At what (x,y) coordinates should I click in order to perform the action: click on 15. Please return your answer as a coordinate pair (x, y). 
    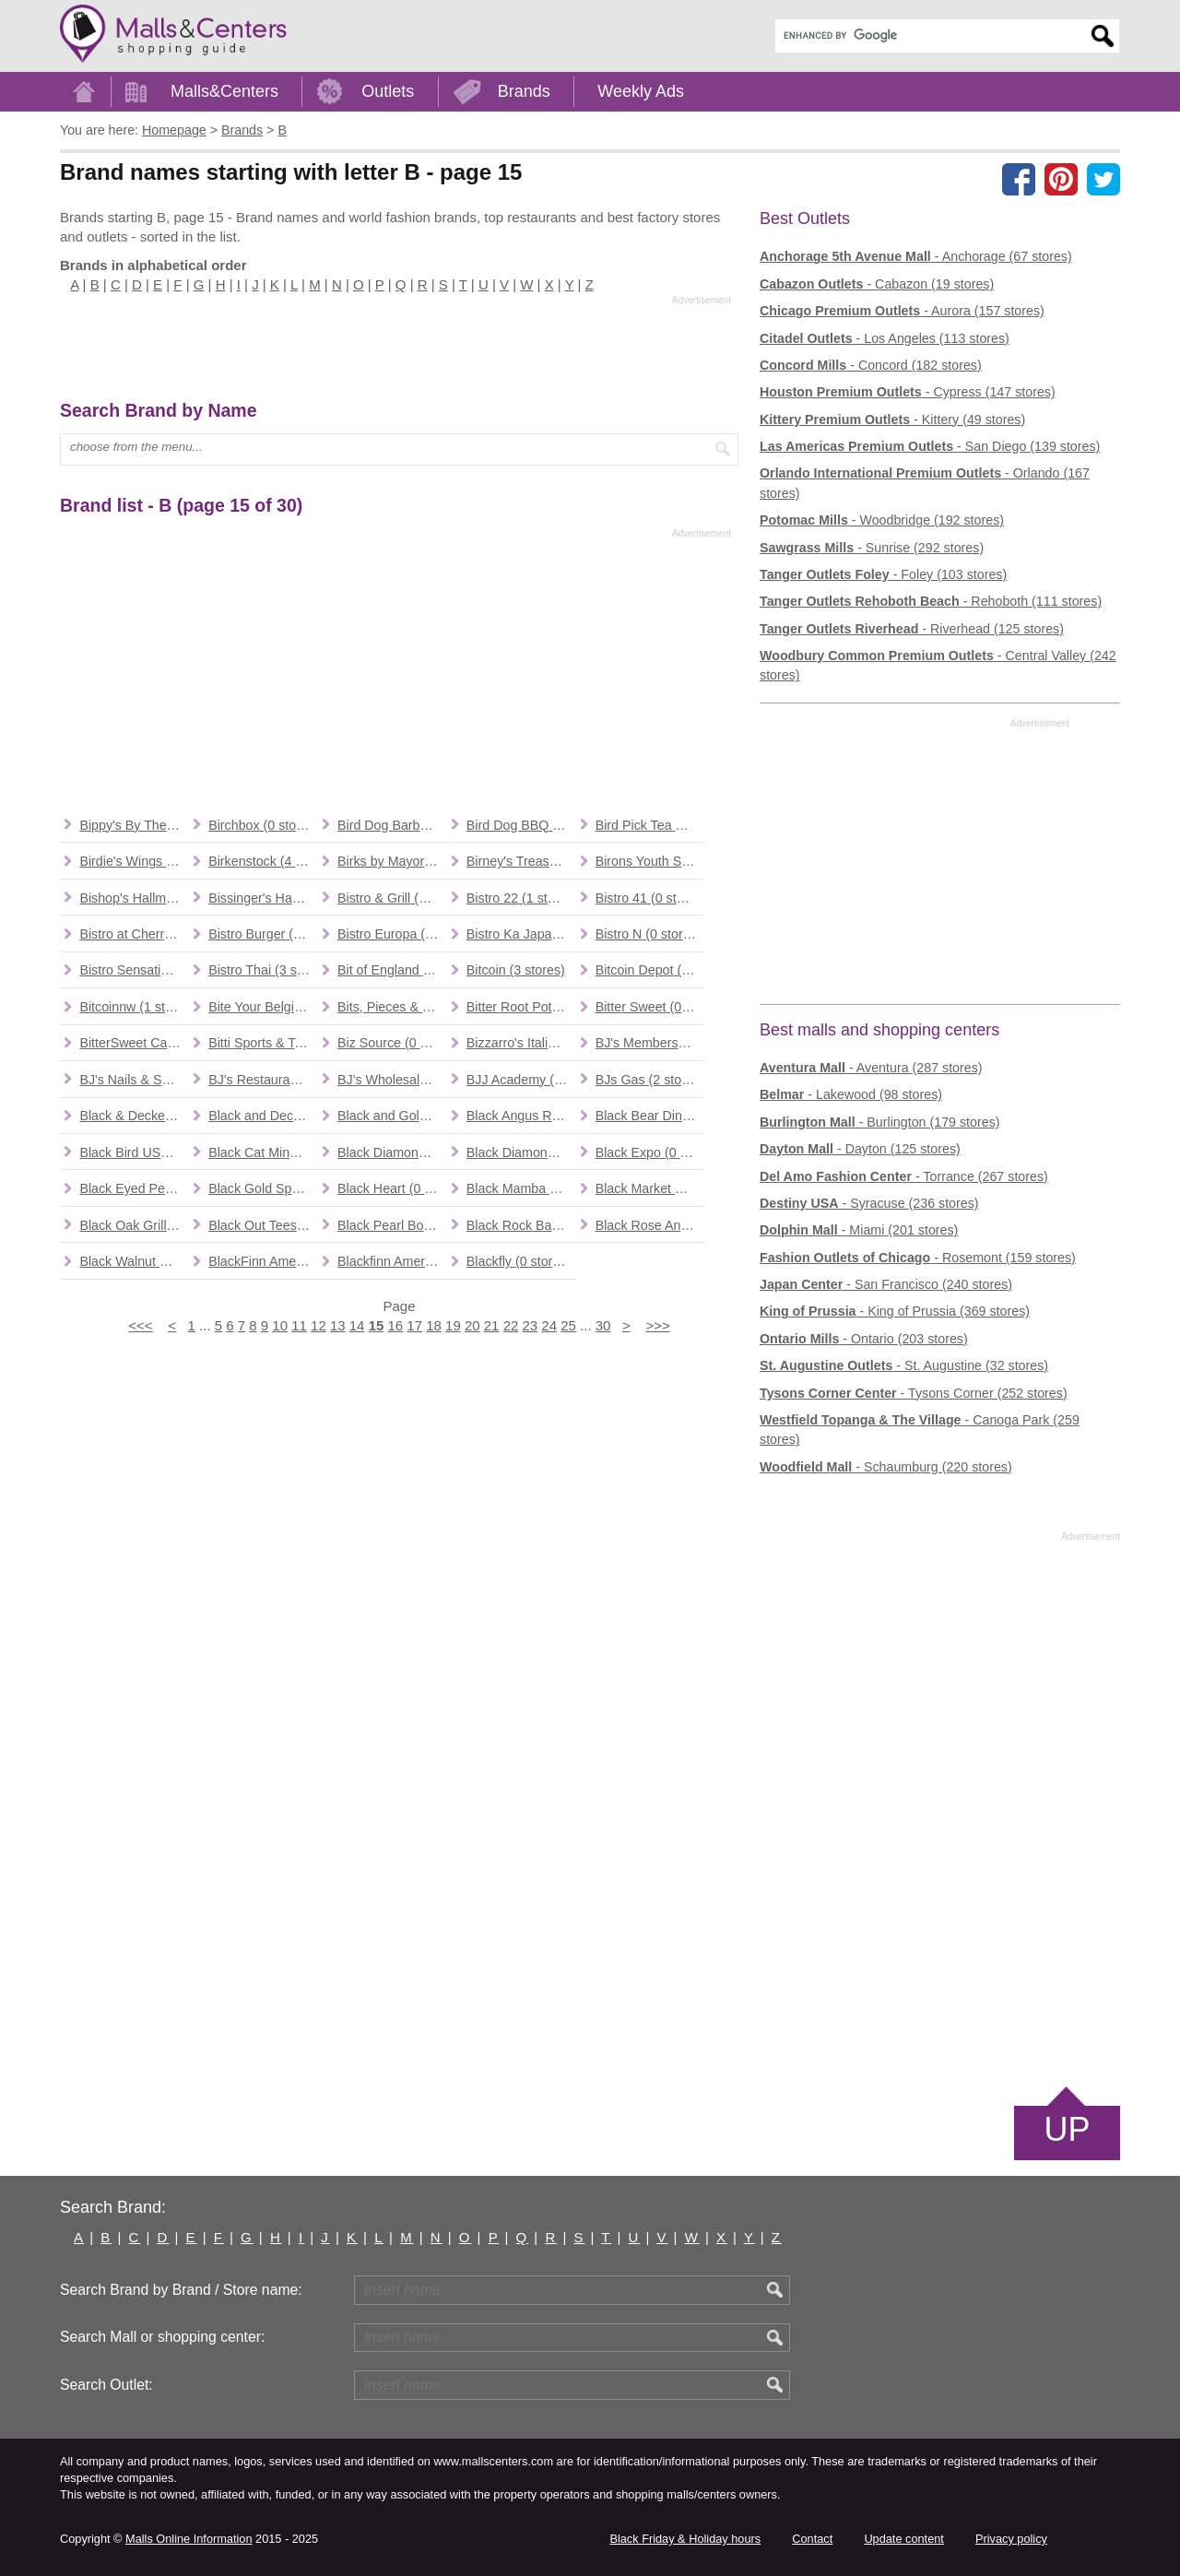
    Looking at the image, I should click on (376, 1325).